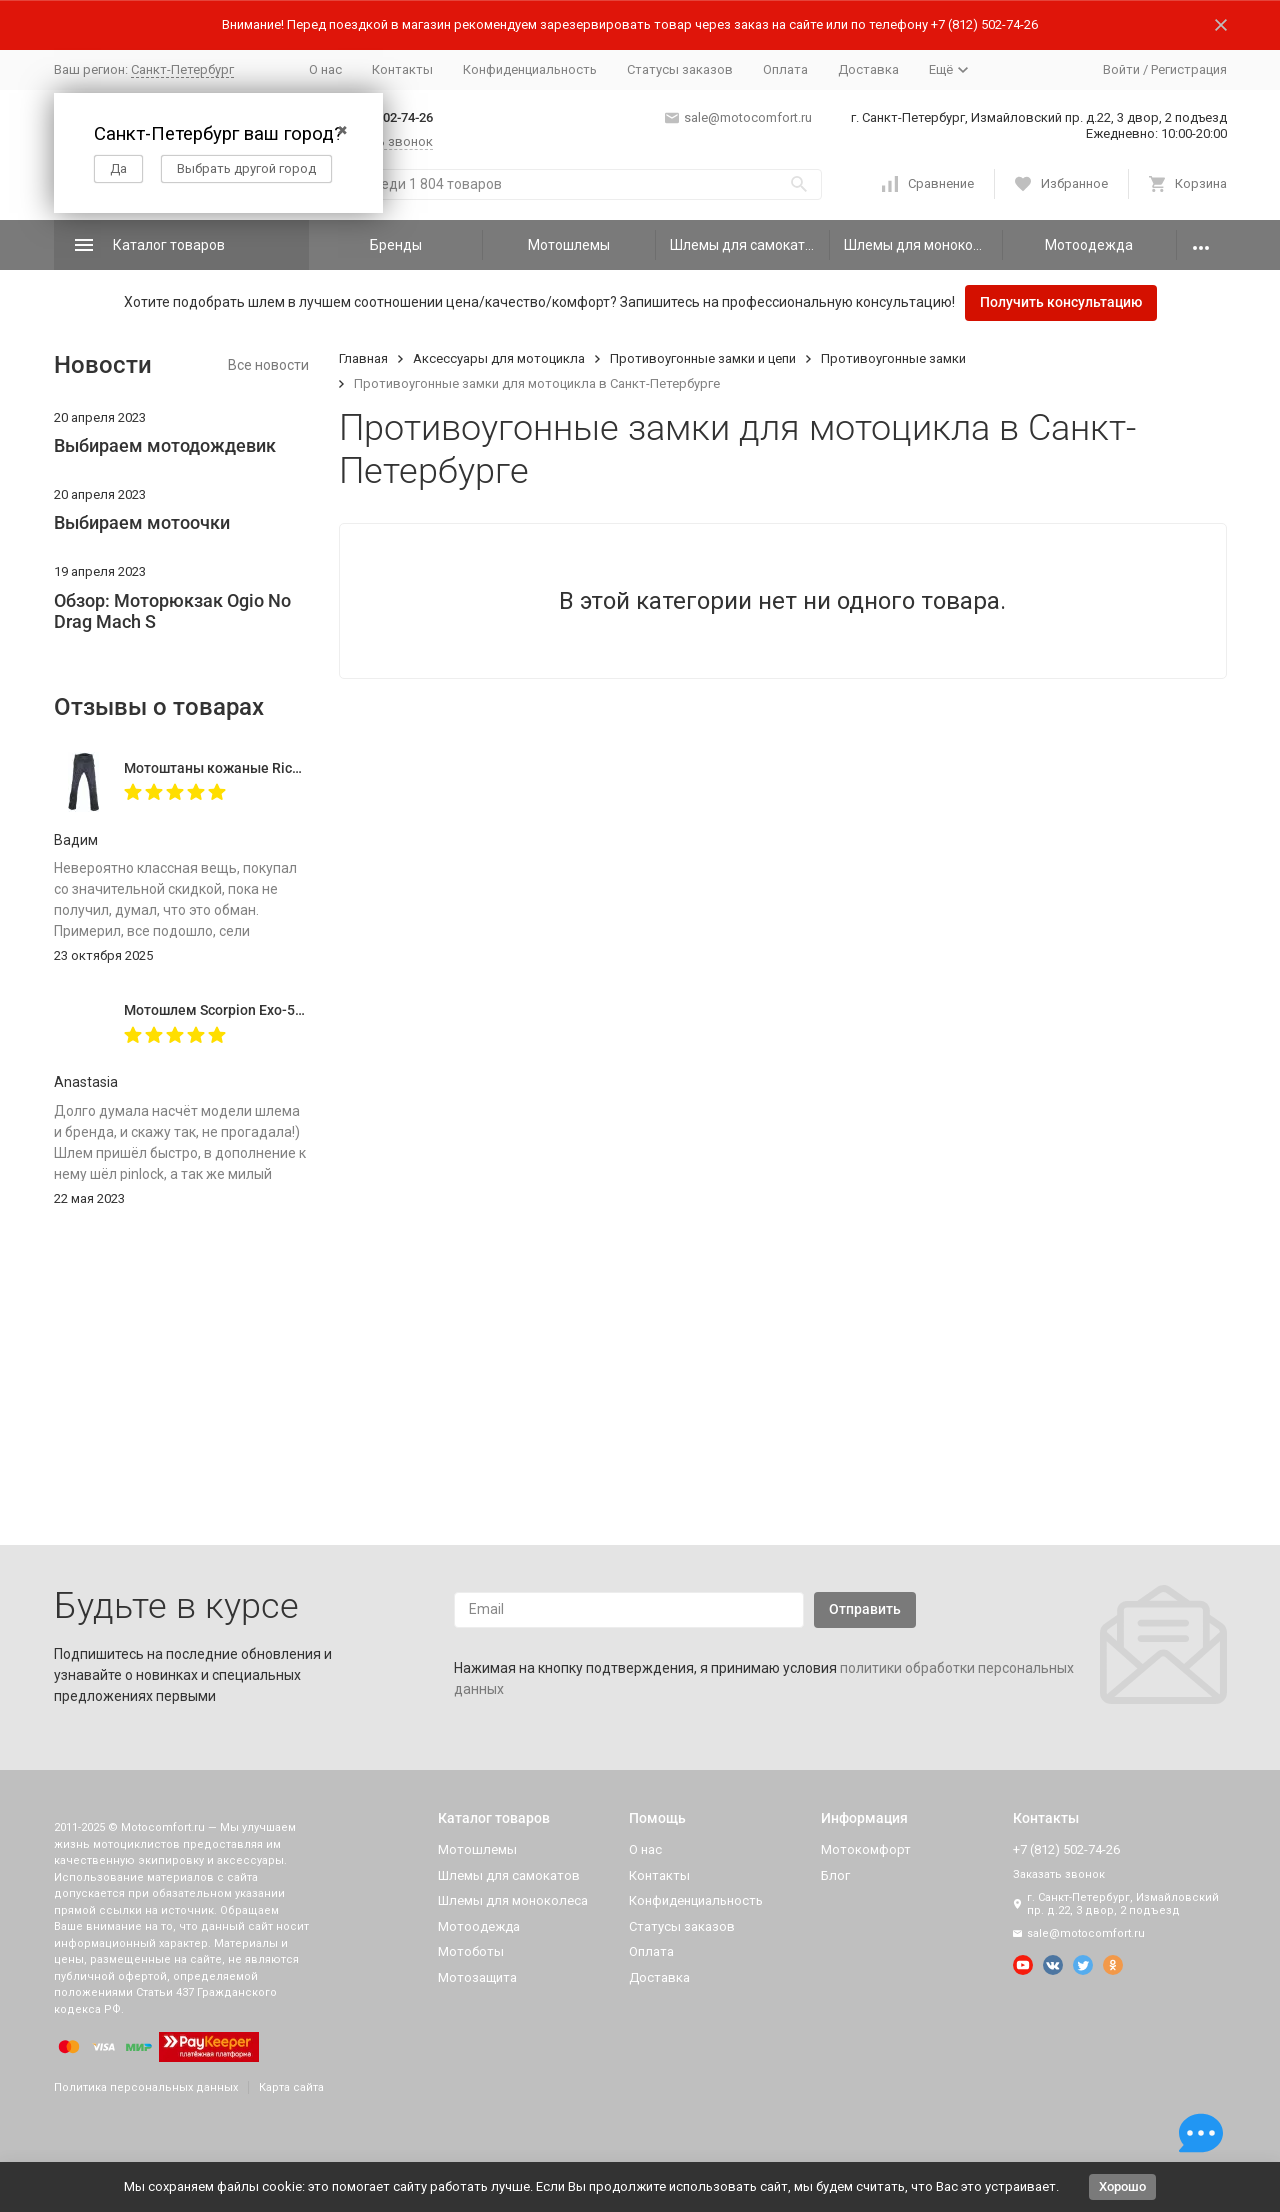  What do you see at coordinates (146, 2087) in the screenshot?
I see `Политика персональных данных` at bounding box center [146, 2087].